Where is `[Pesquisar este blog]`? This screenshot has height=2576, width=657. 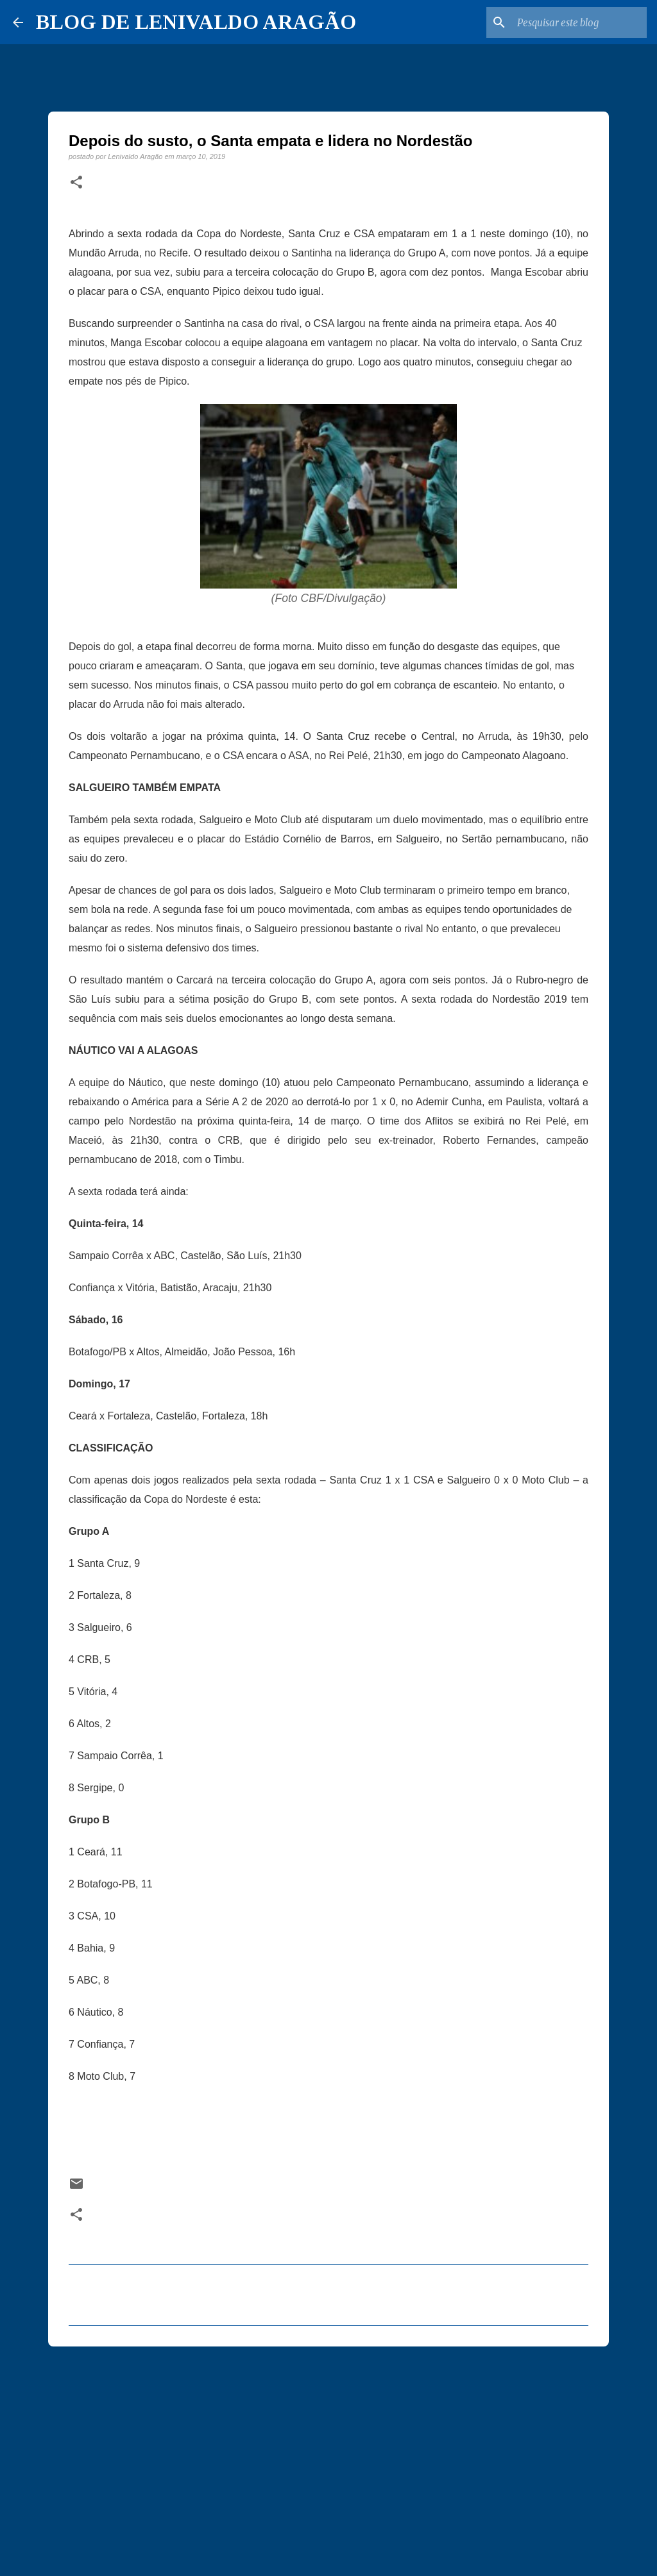 [Pesquisar este blog] is located at coordinates (579, 22).